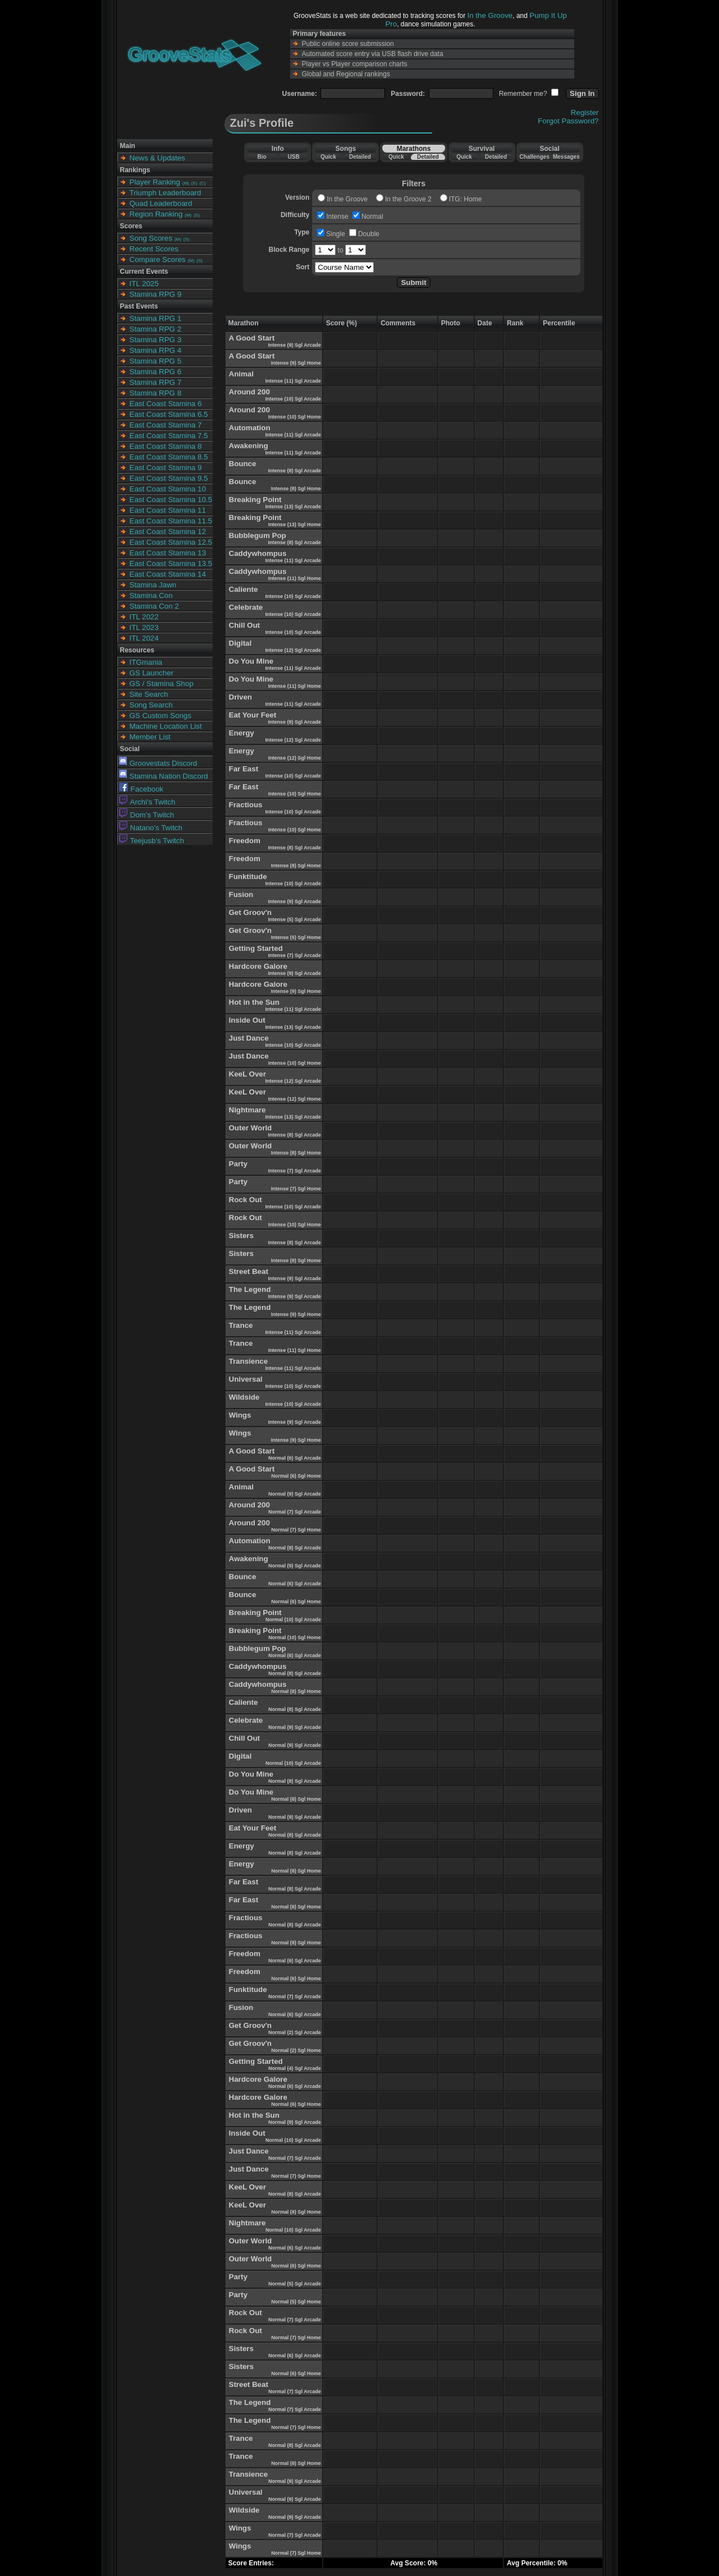 This screenshot has width=719, height=2576. What do you see at coordinates (158, 763) in the screenshot?
I see `Groovestats Discord` at bounding box center [158, 763].